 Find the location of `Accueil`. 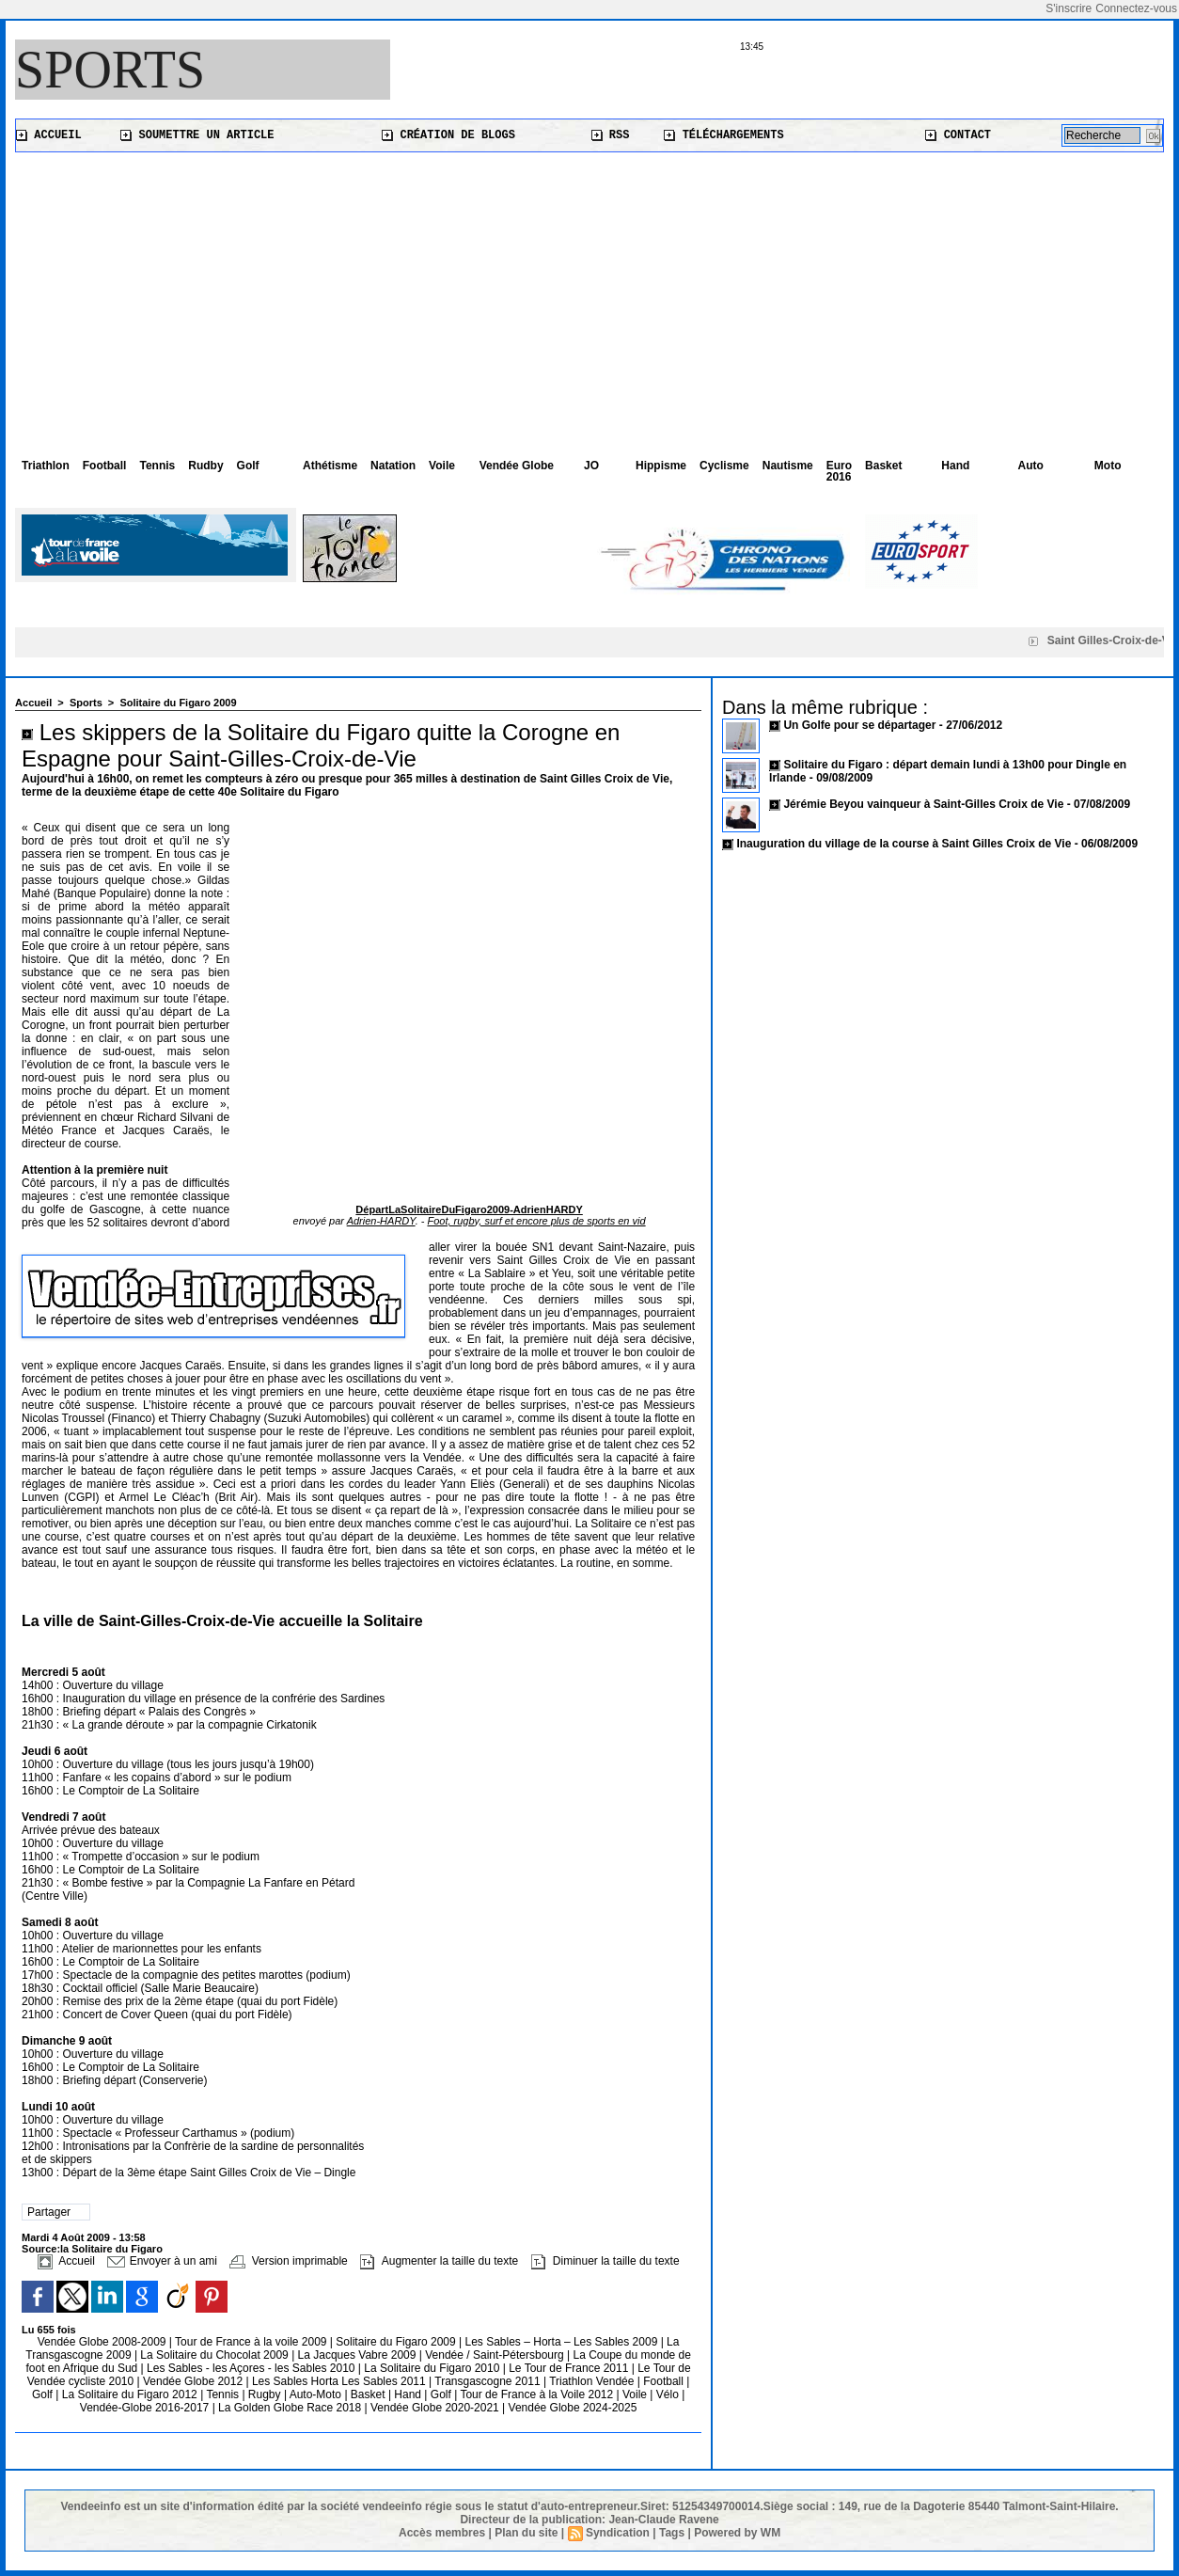

Accueil is located at coordinates (49, 135).